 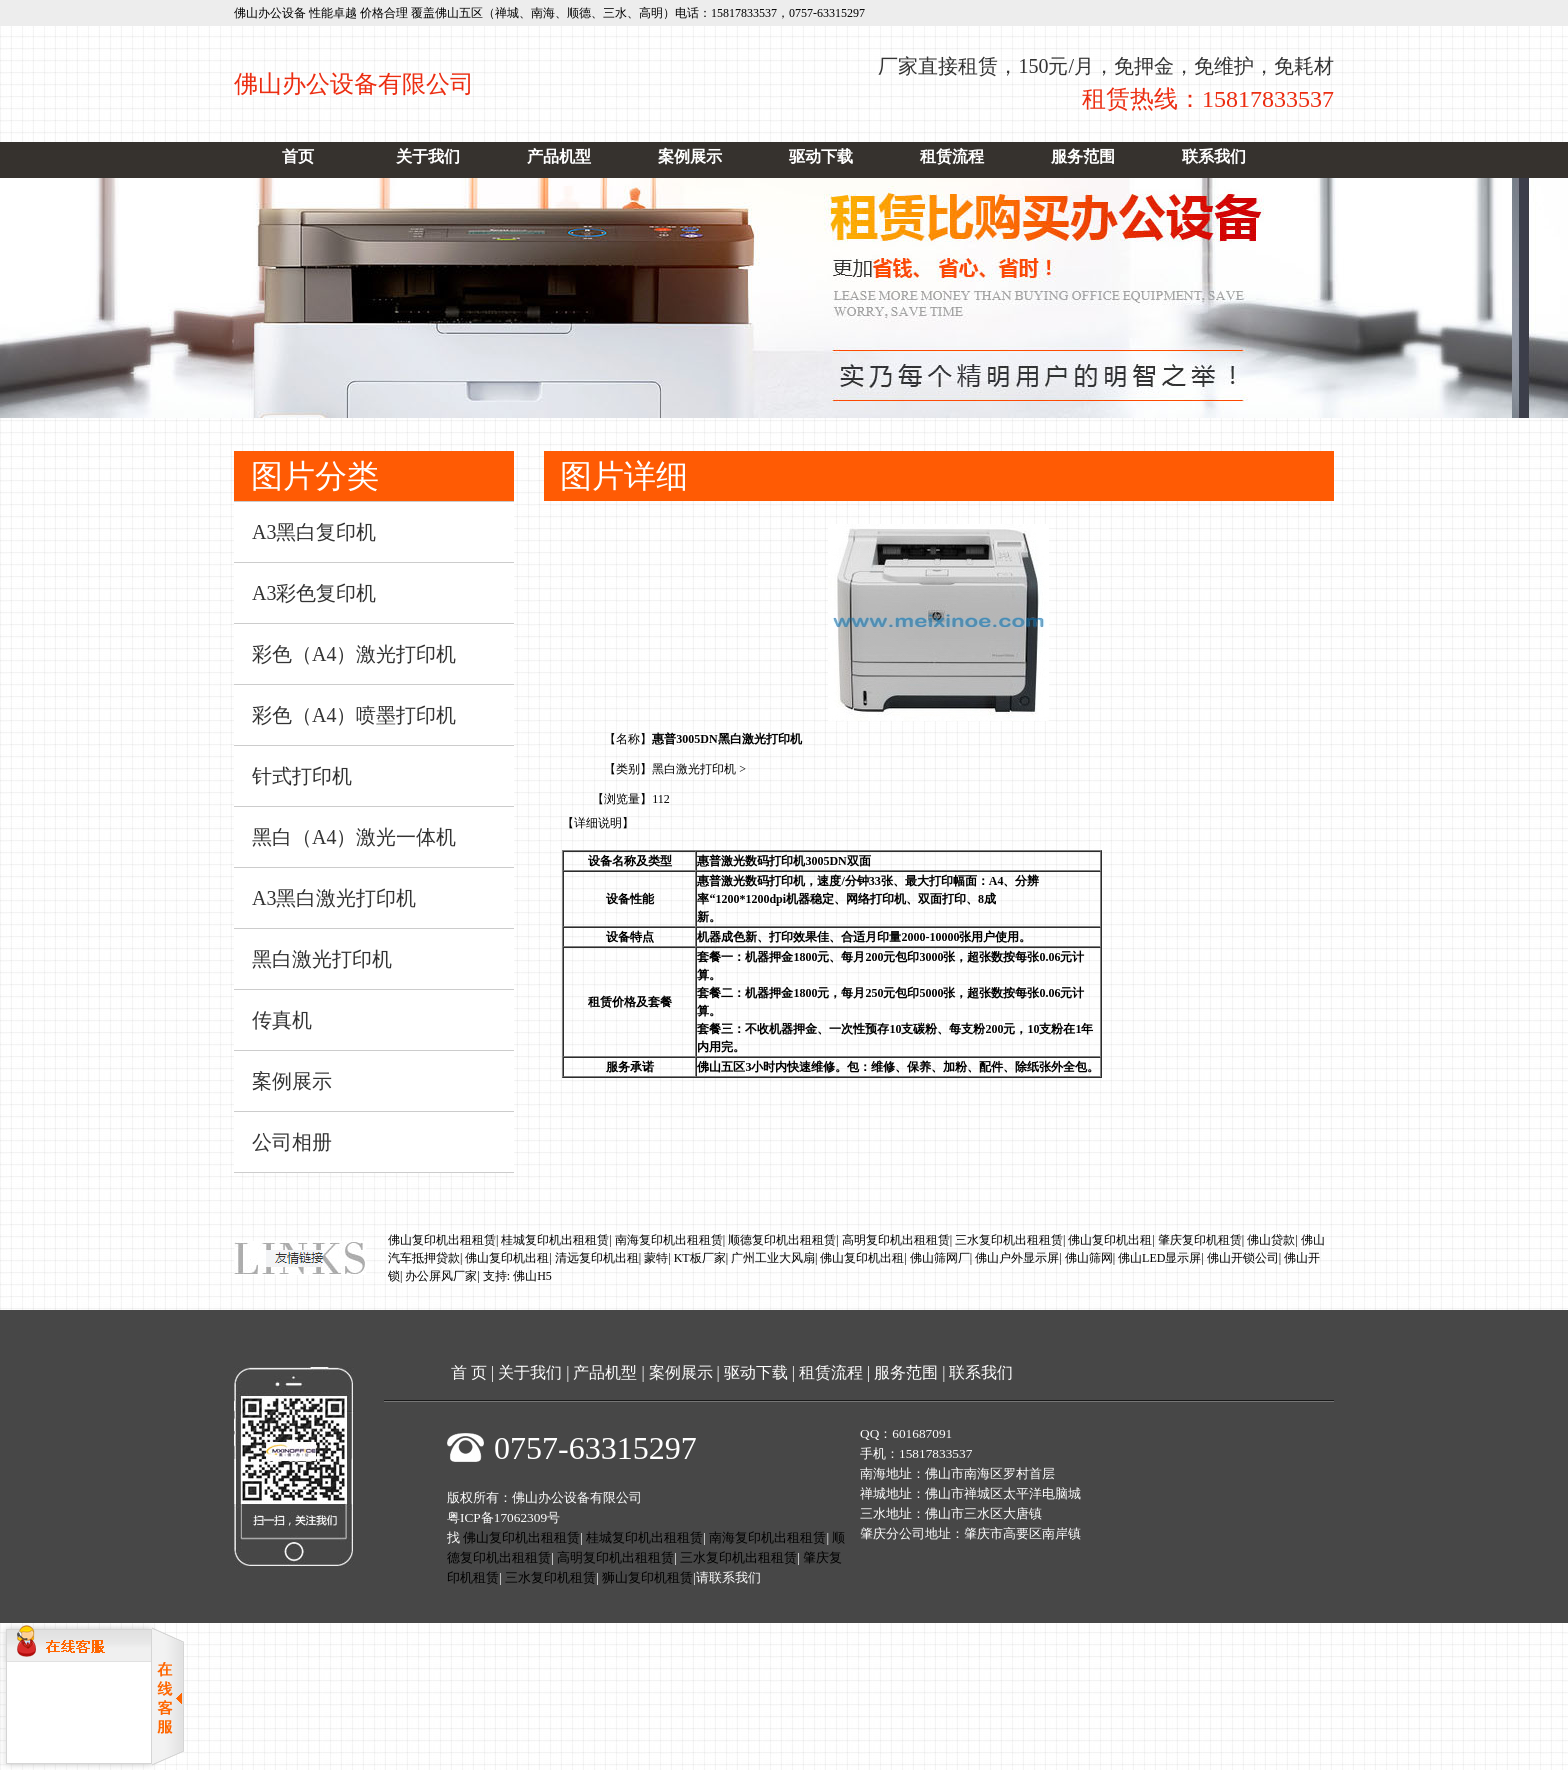 I want to click on 佛山H5, so click(x=532, y=1276).